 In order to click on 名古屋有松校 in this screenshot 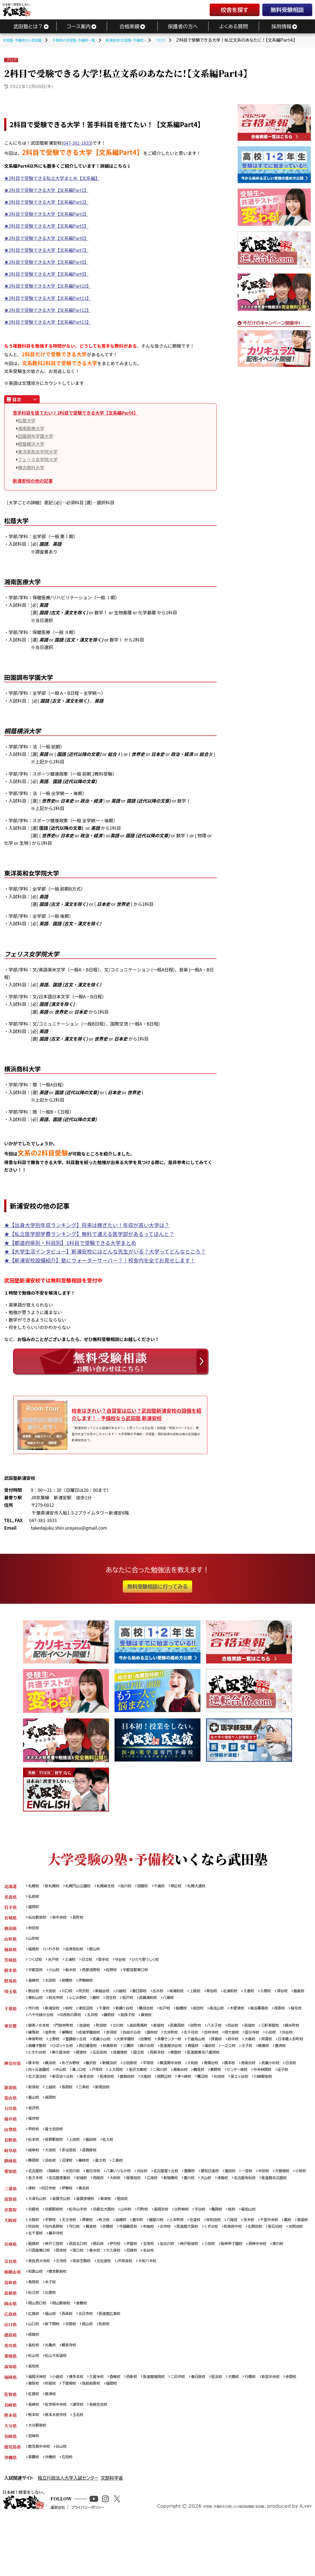, I will do `click(41, 2213)`.